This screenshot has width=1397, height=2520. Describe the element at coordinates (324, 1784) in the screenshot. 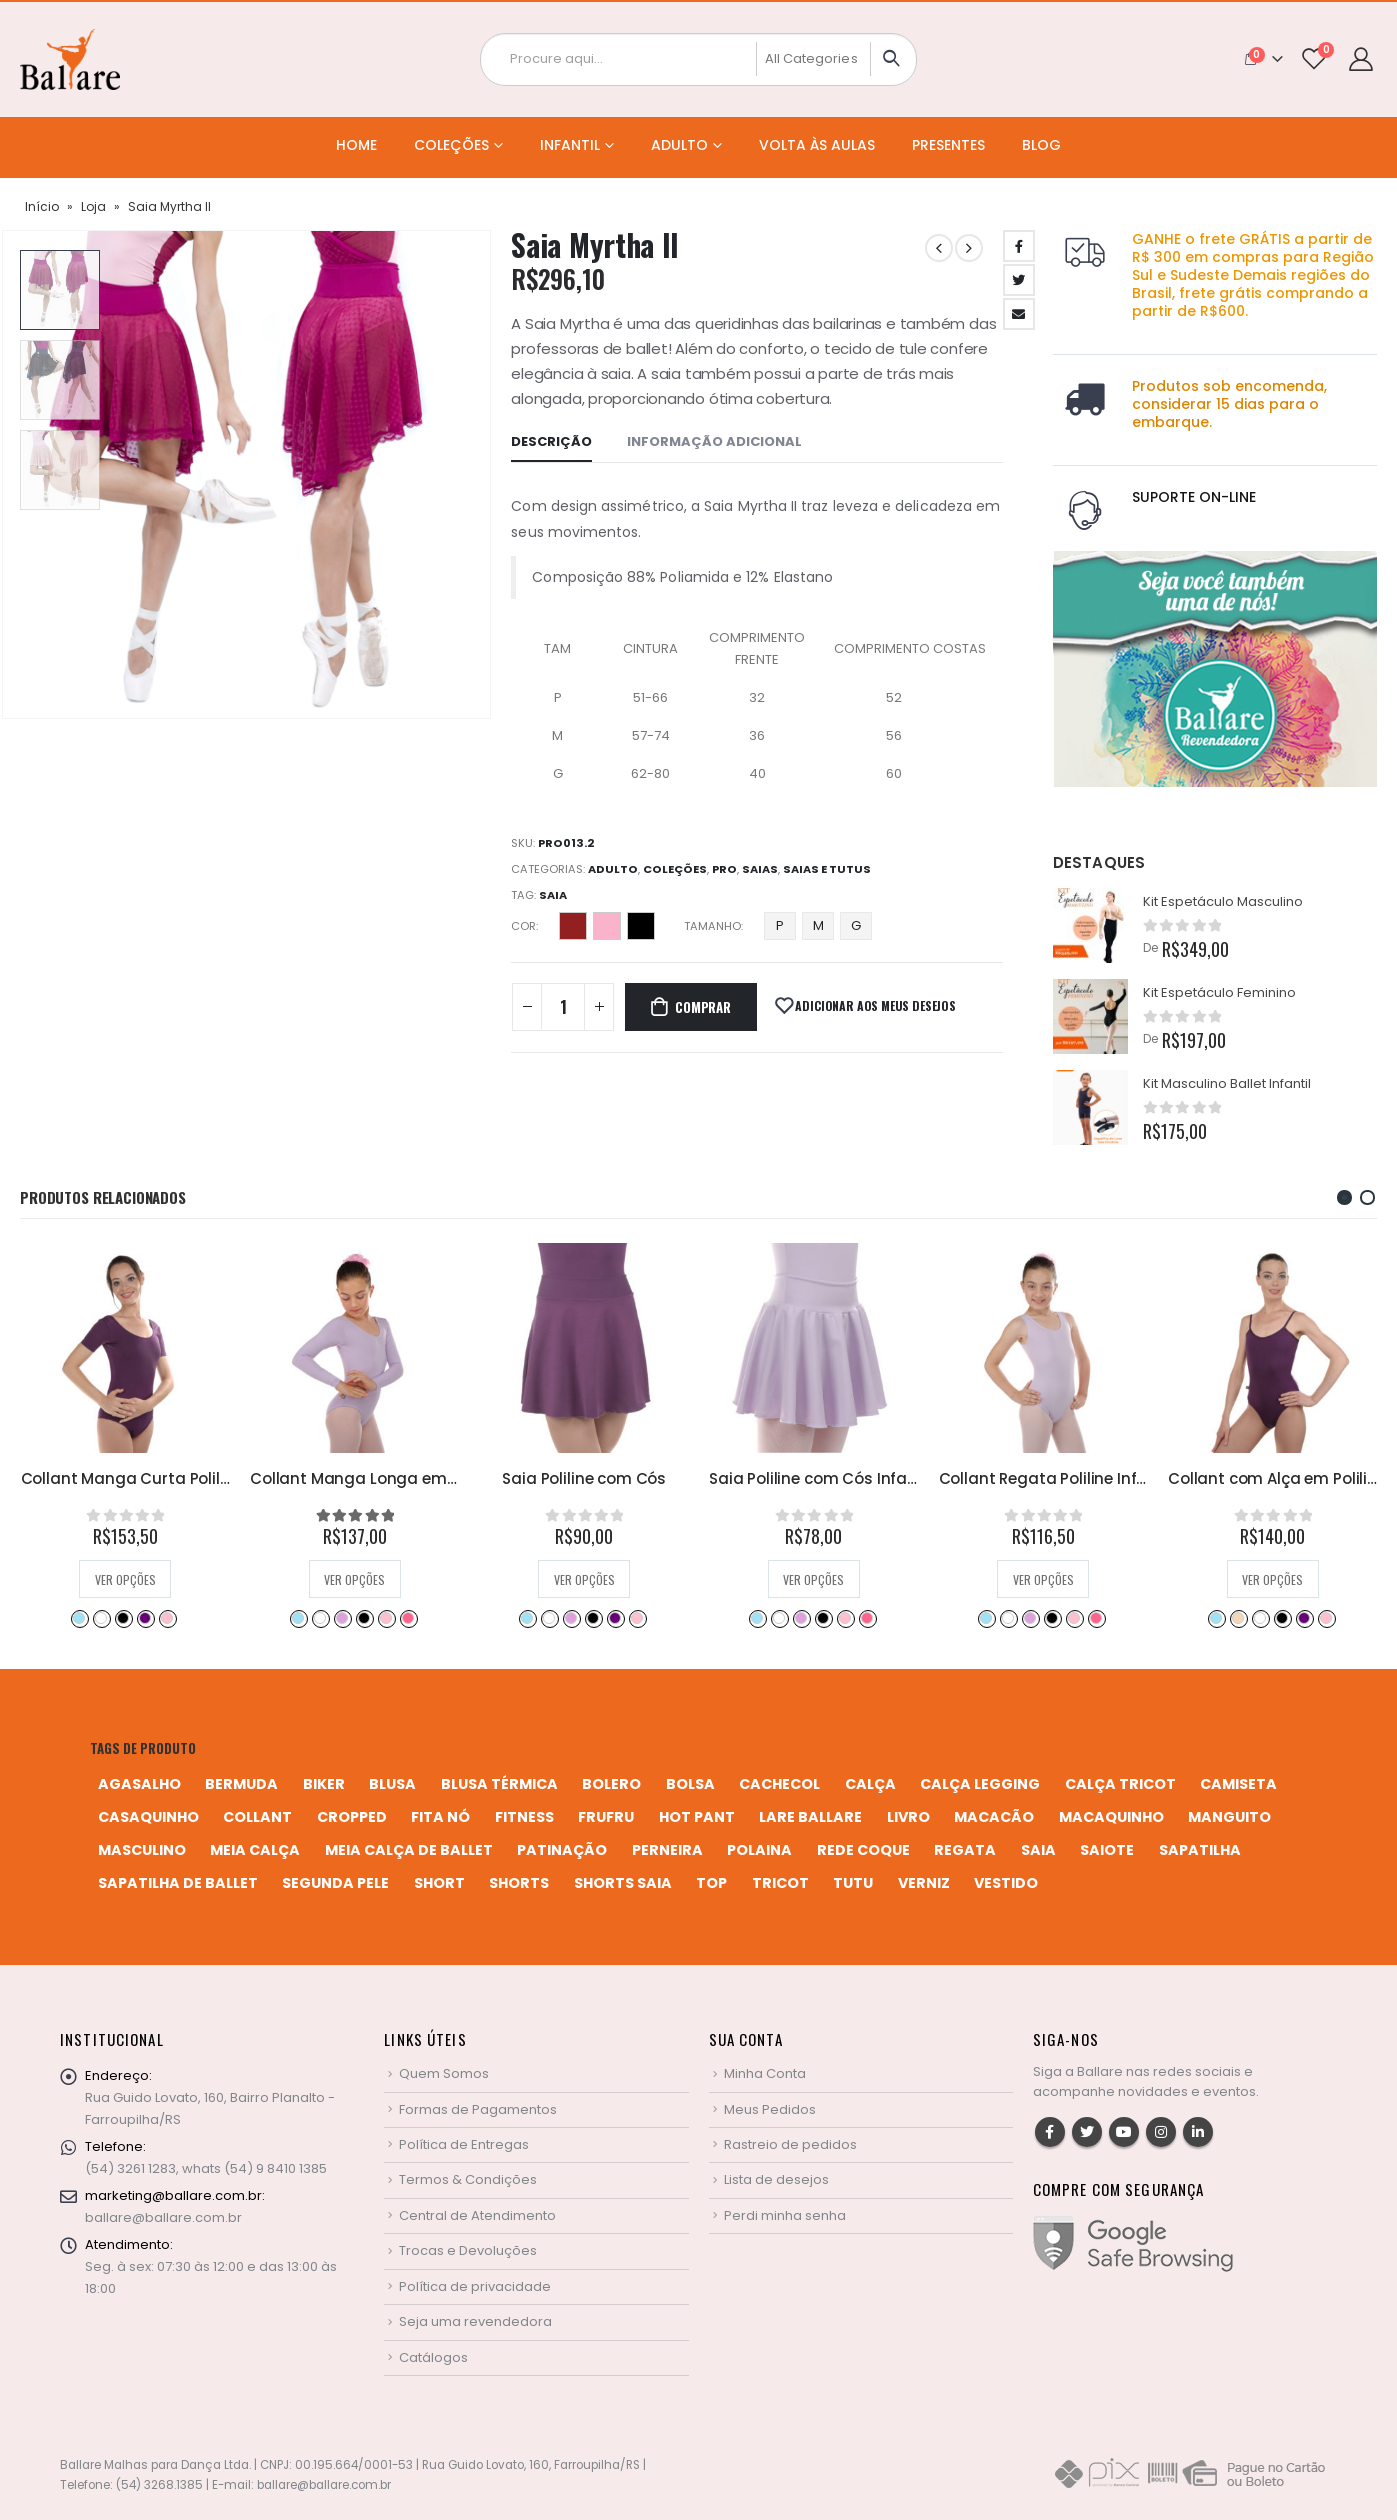

I see `biker [biker (2 produtos)]` at that location.